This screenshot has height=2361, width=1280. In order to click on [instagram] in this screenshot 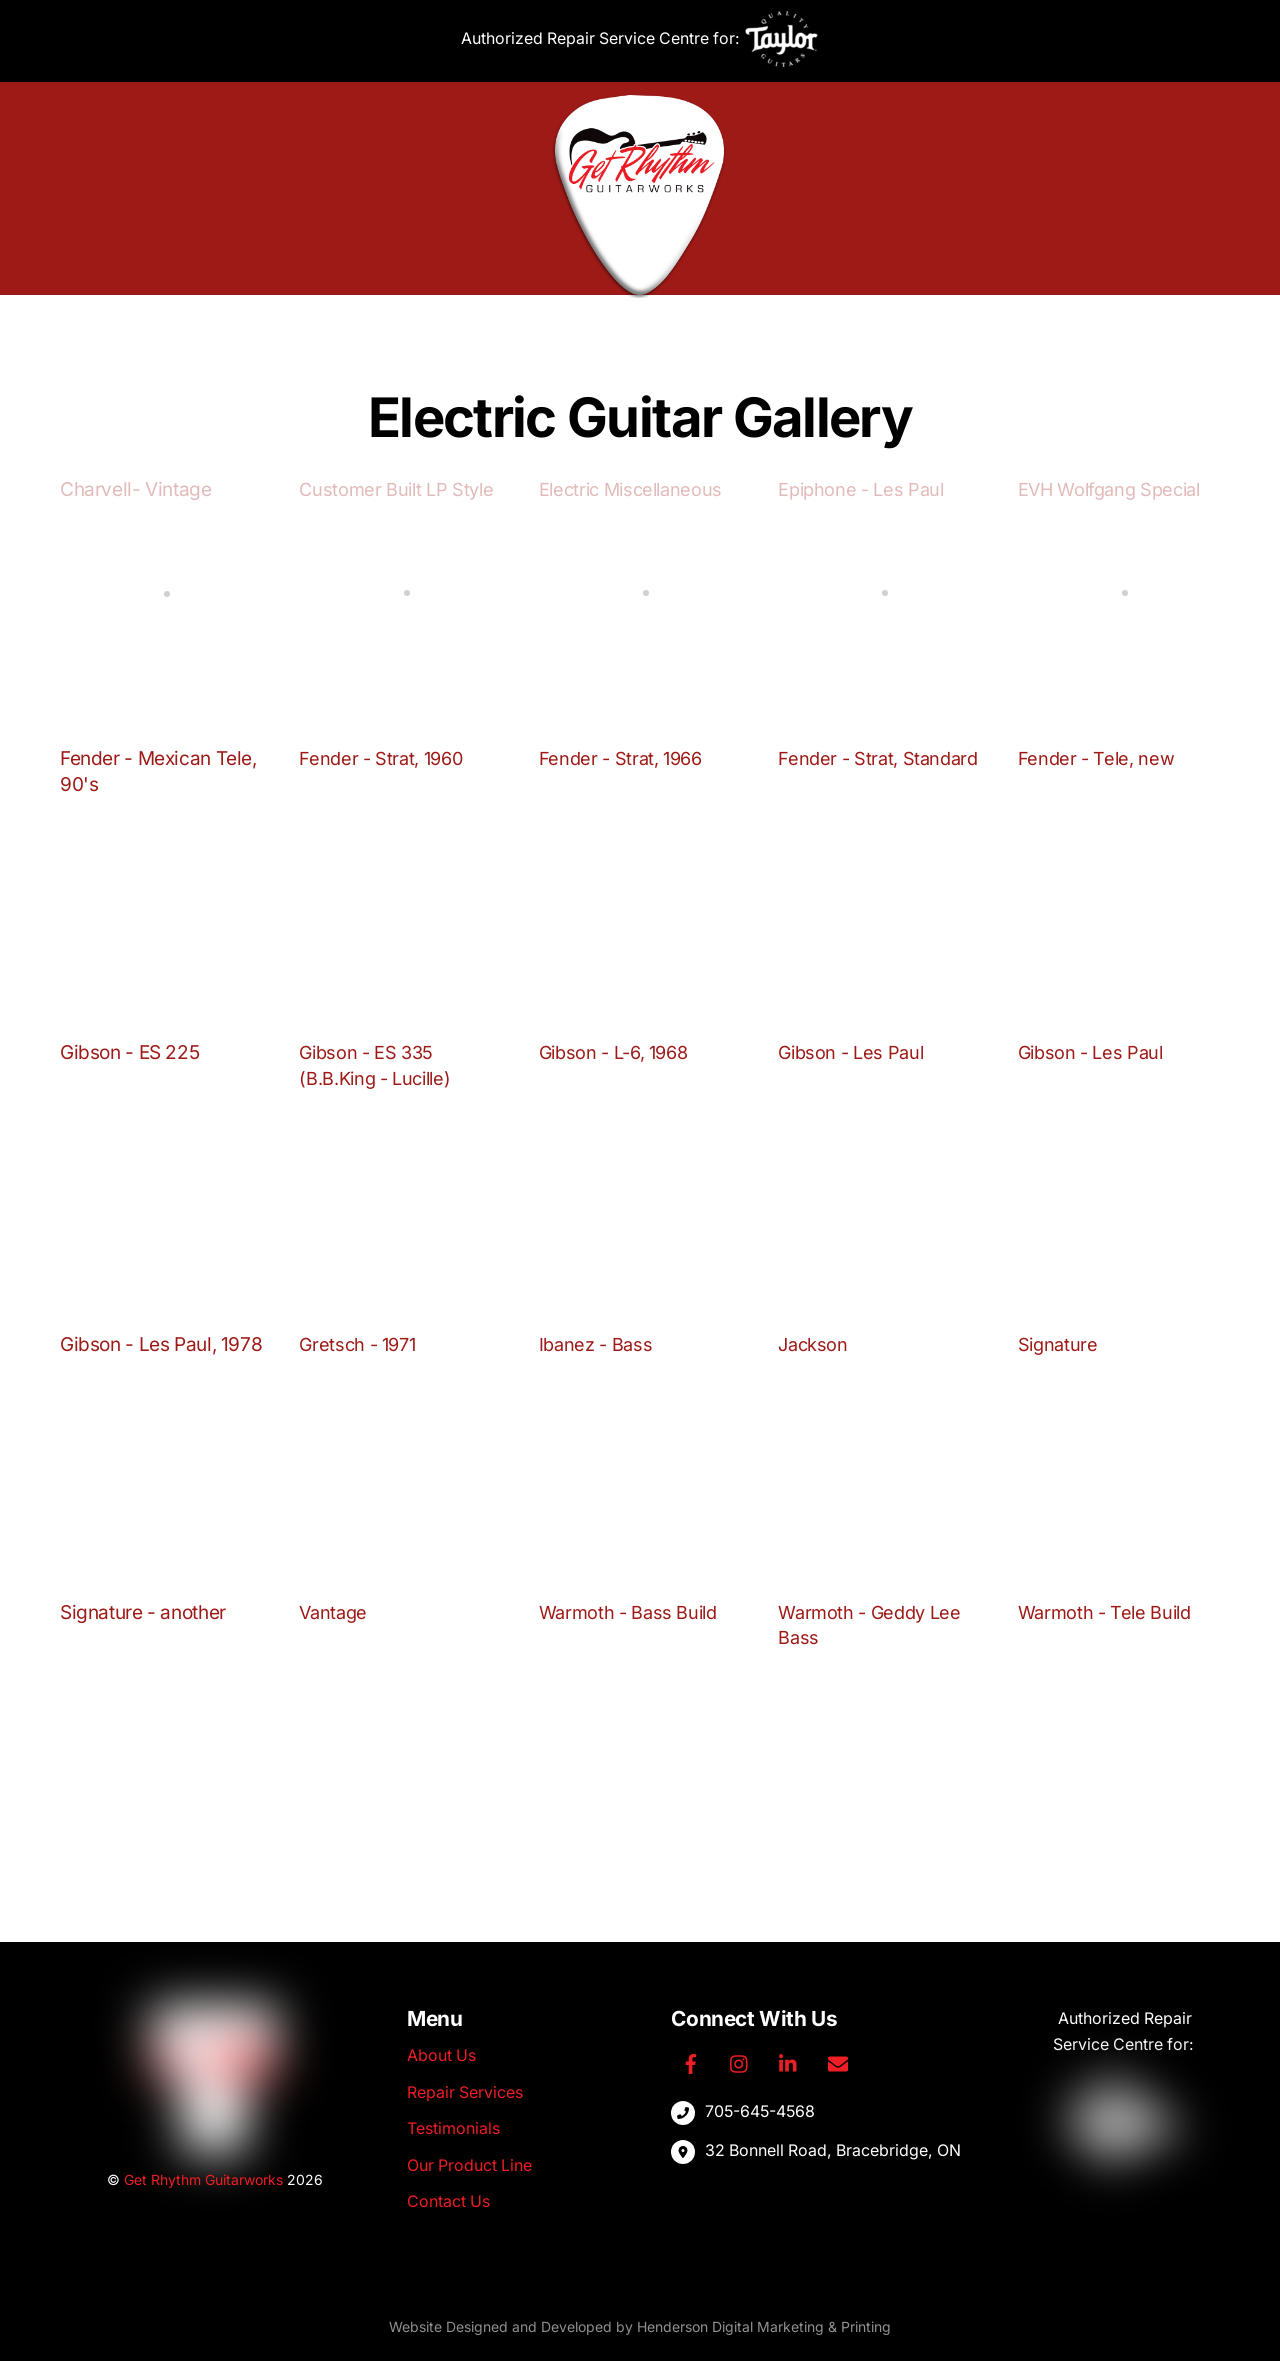, I will do `click(741, 2062)`.